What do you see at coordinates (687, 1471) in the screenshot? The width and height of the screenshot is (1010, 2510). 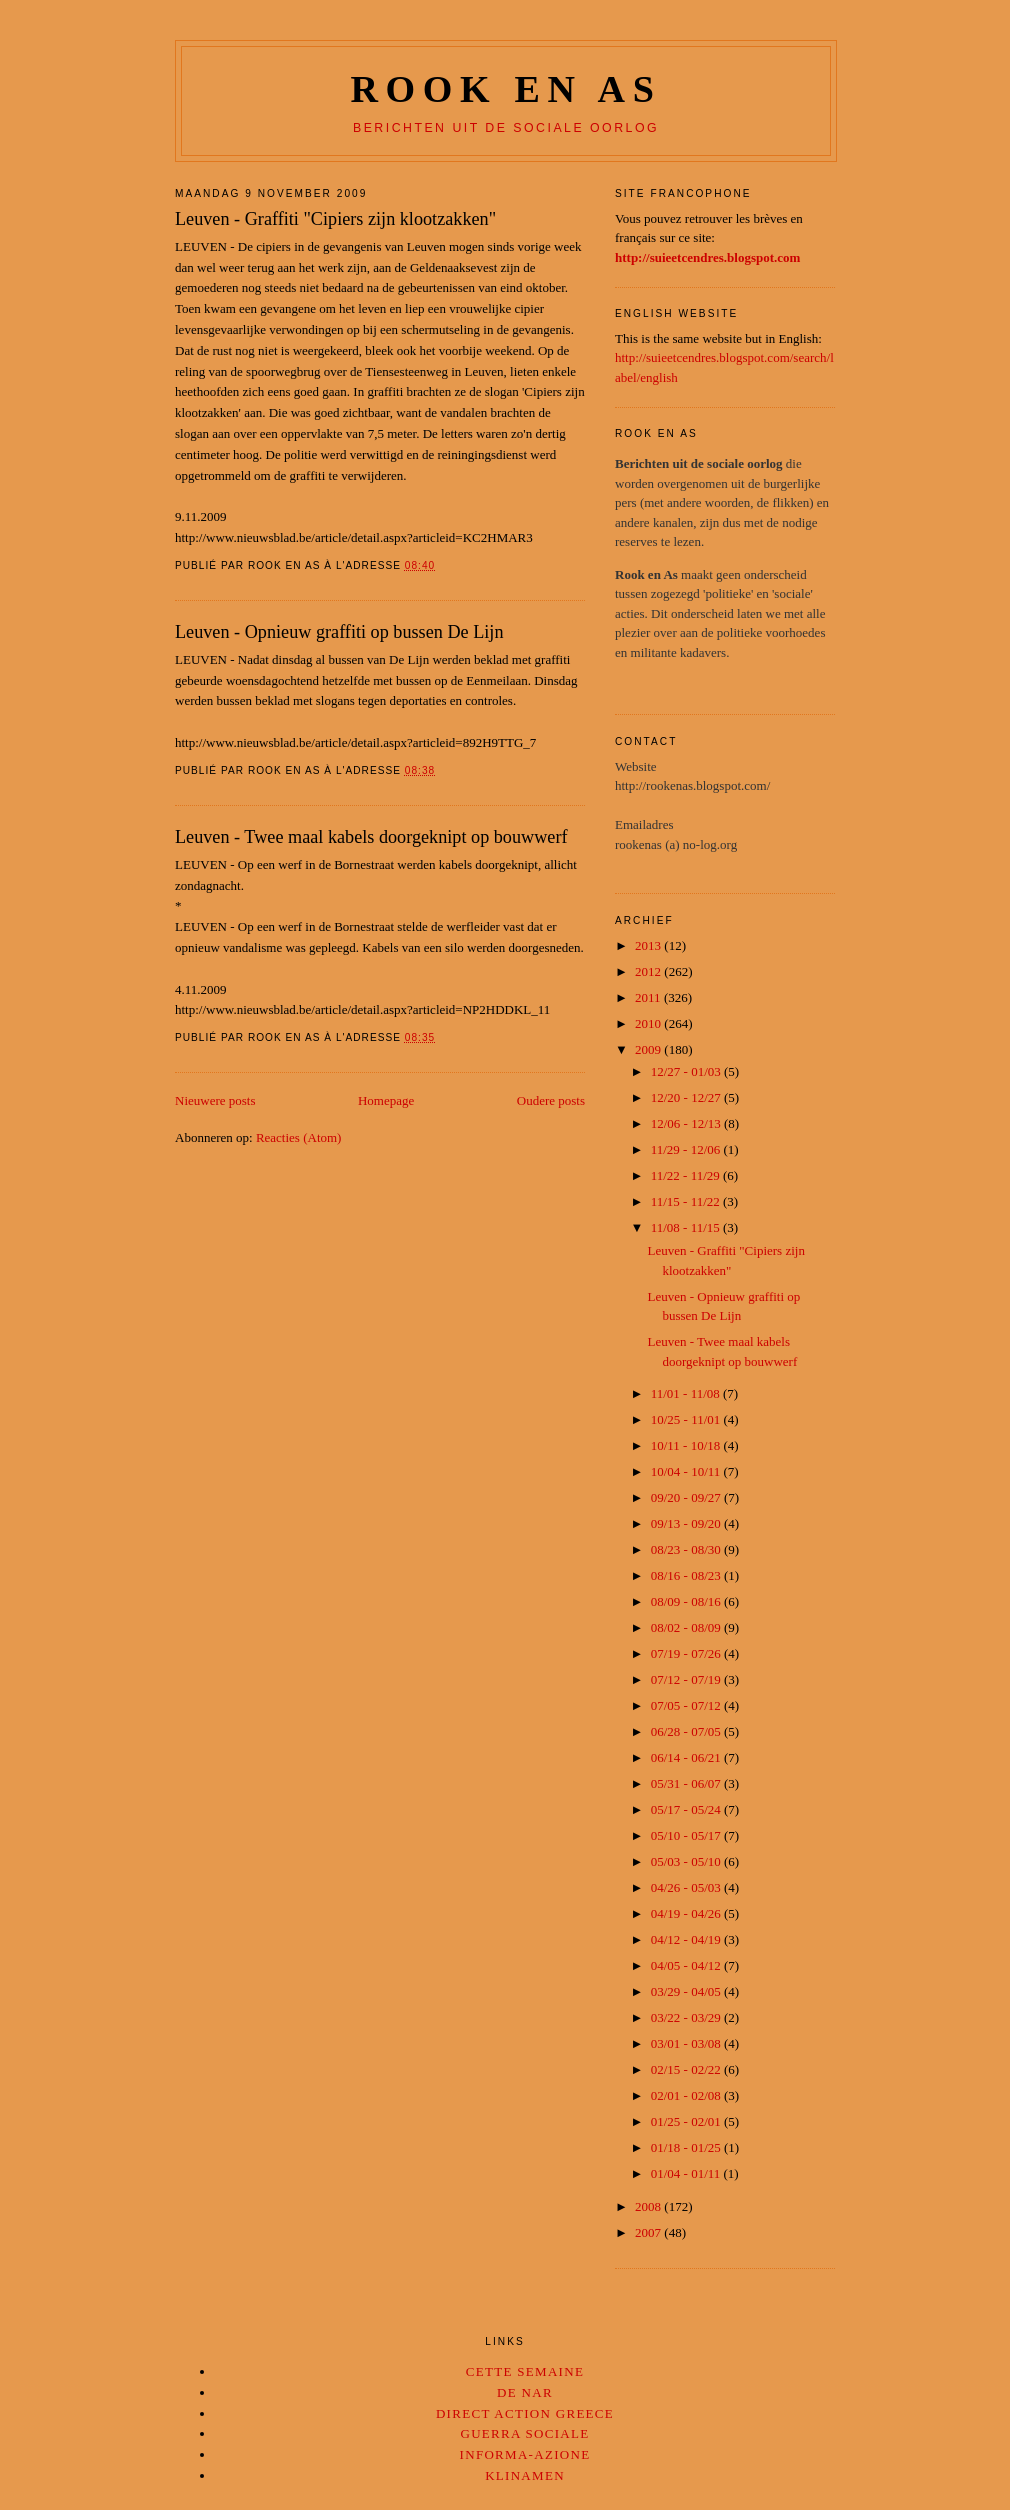 I see `10/04 - 10/11` at bounding box center [687, 1471].